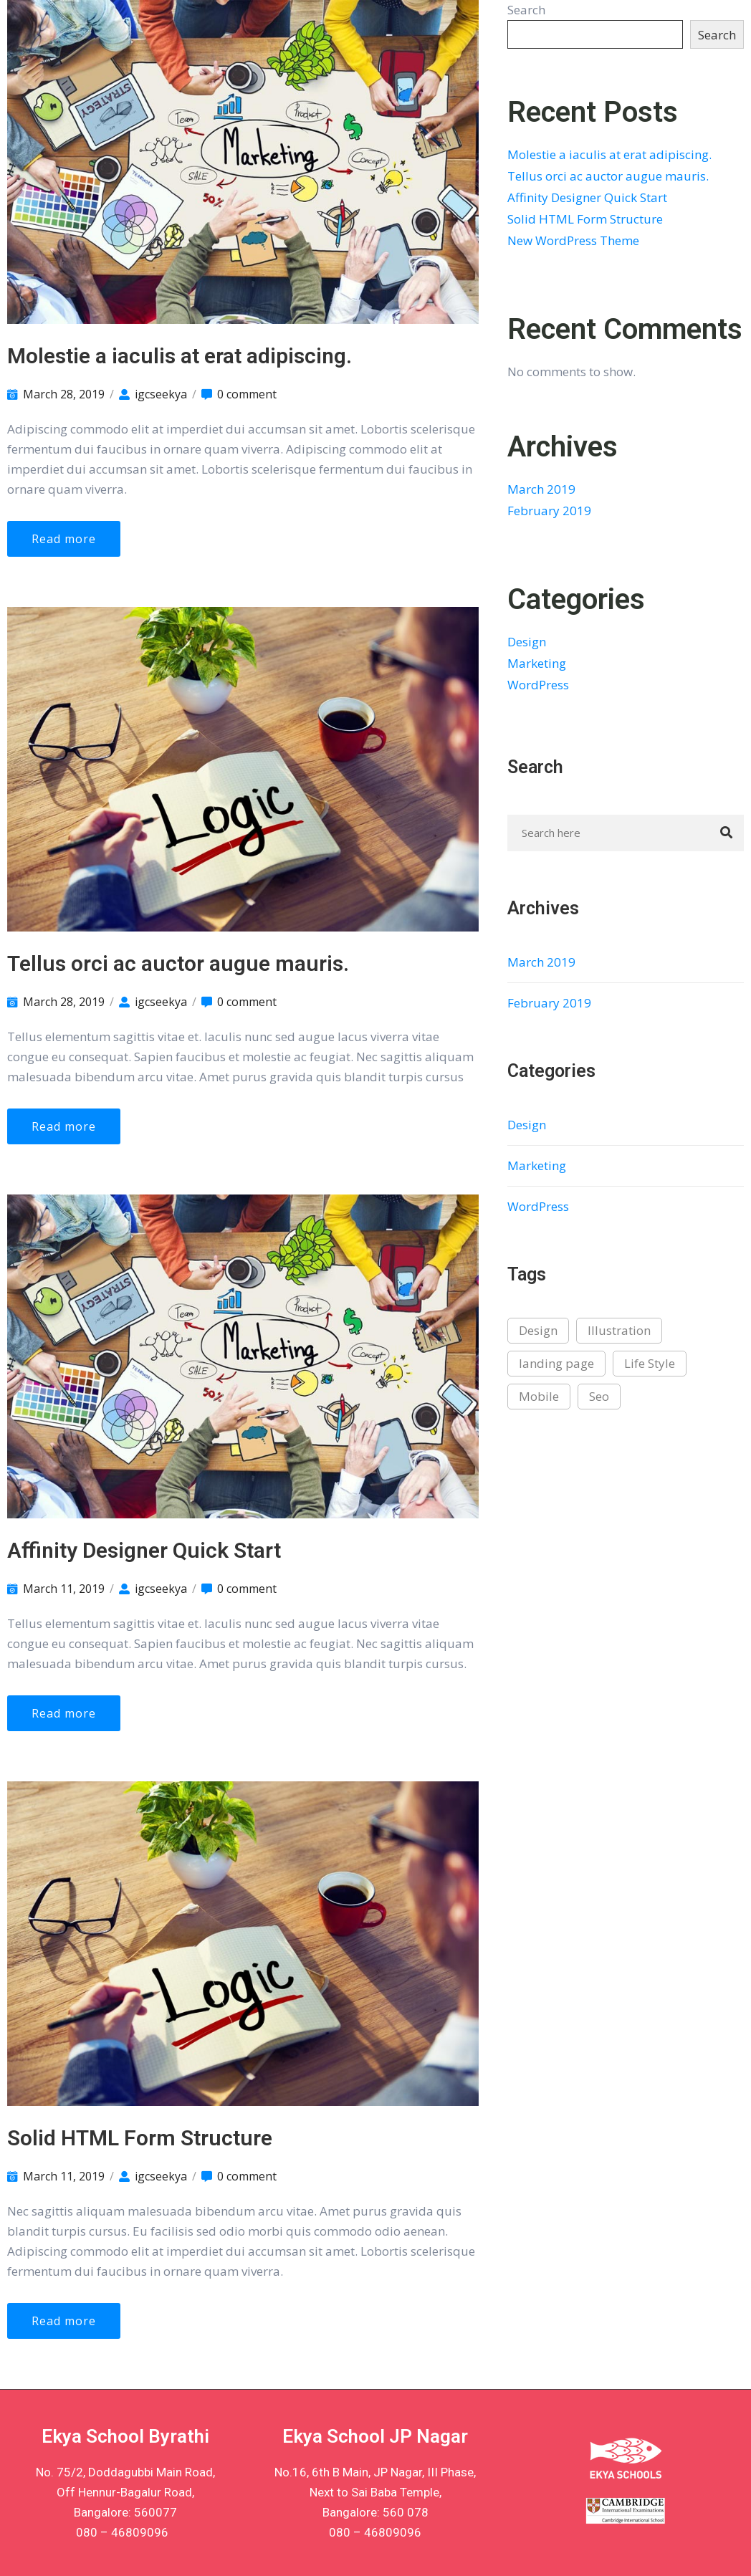 This screenshot has height=2576, width=751. Describe the element at coordinates (538, 1330) in the screenshot. I see `Design [Design (2 items)]` at that location.